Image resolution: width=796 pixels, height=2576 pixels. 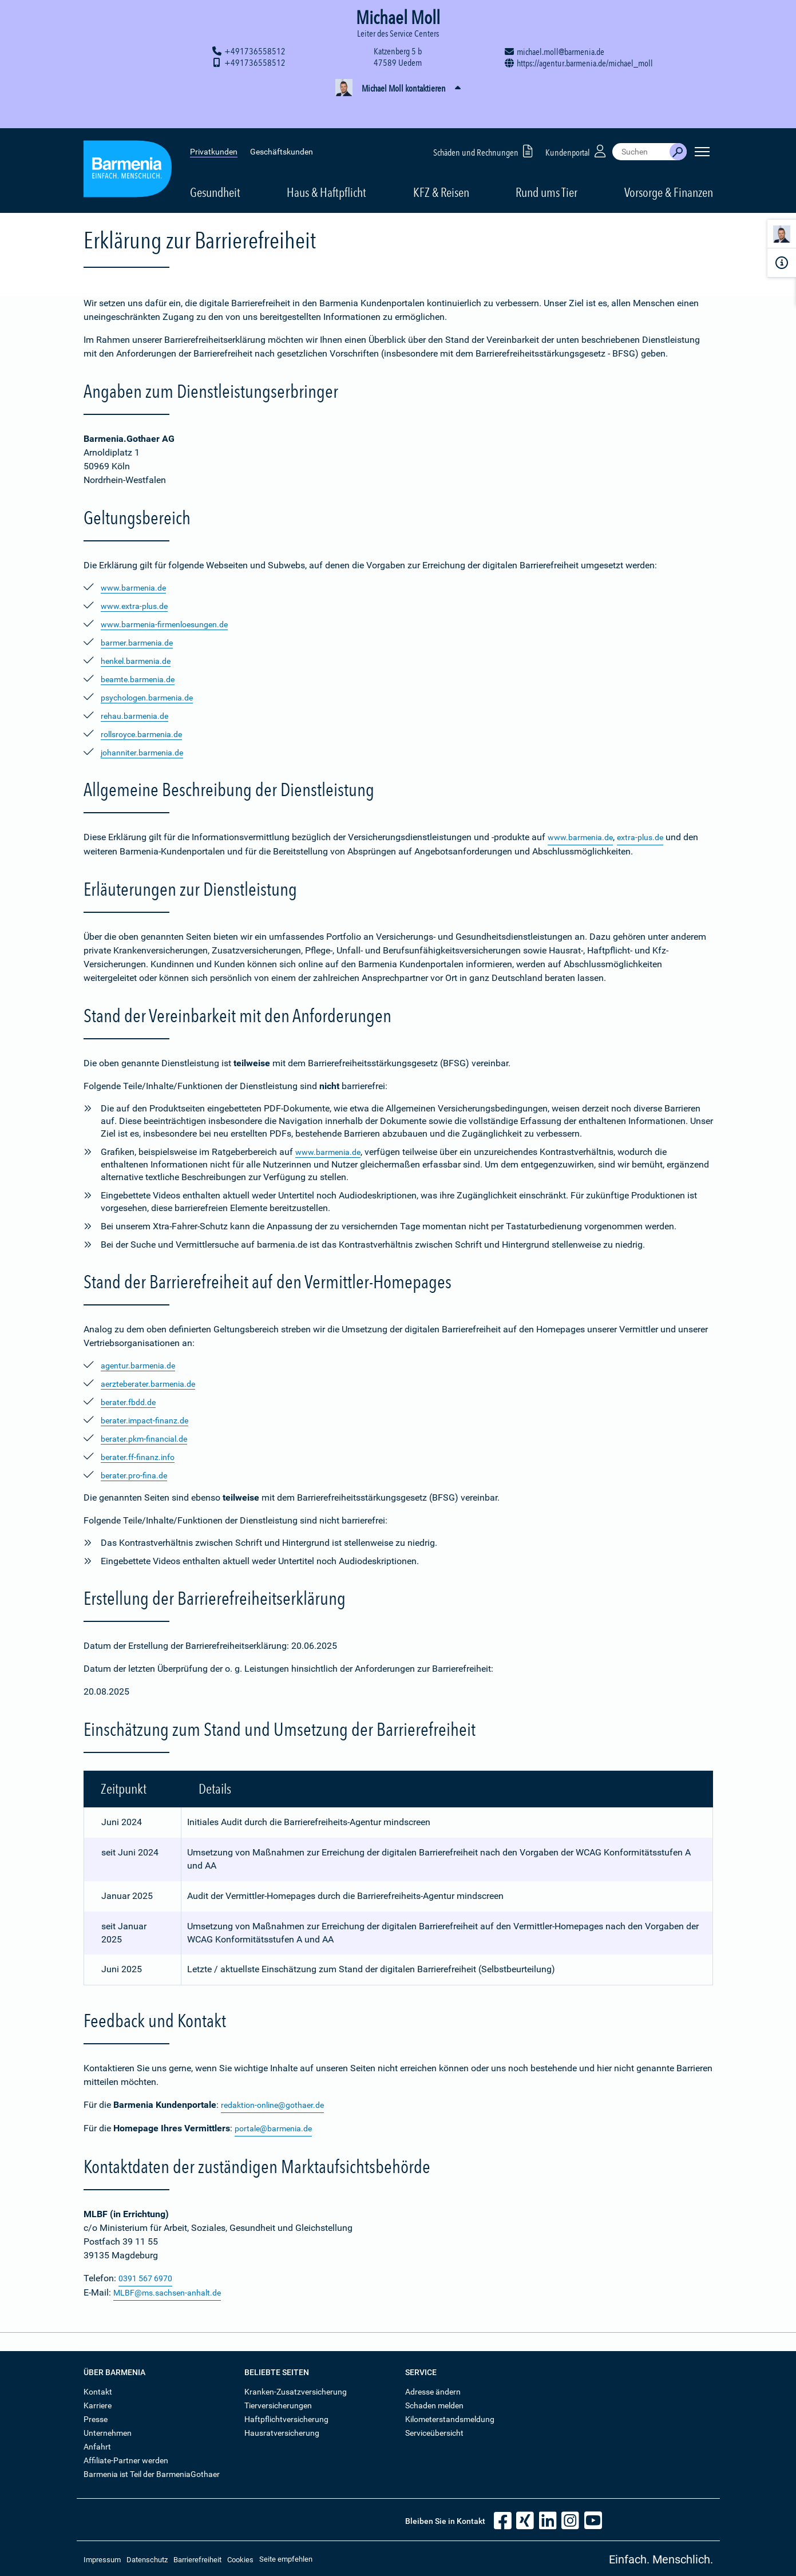 What do you see at coordinates (485, 125) in the screenshot?
I see `Schäden und Rechnungen` at bounding box center [485, 125].